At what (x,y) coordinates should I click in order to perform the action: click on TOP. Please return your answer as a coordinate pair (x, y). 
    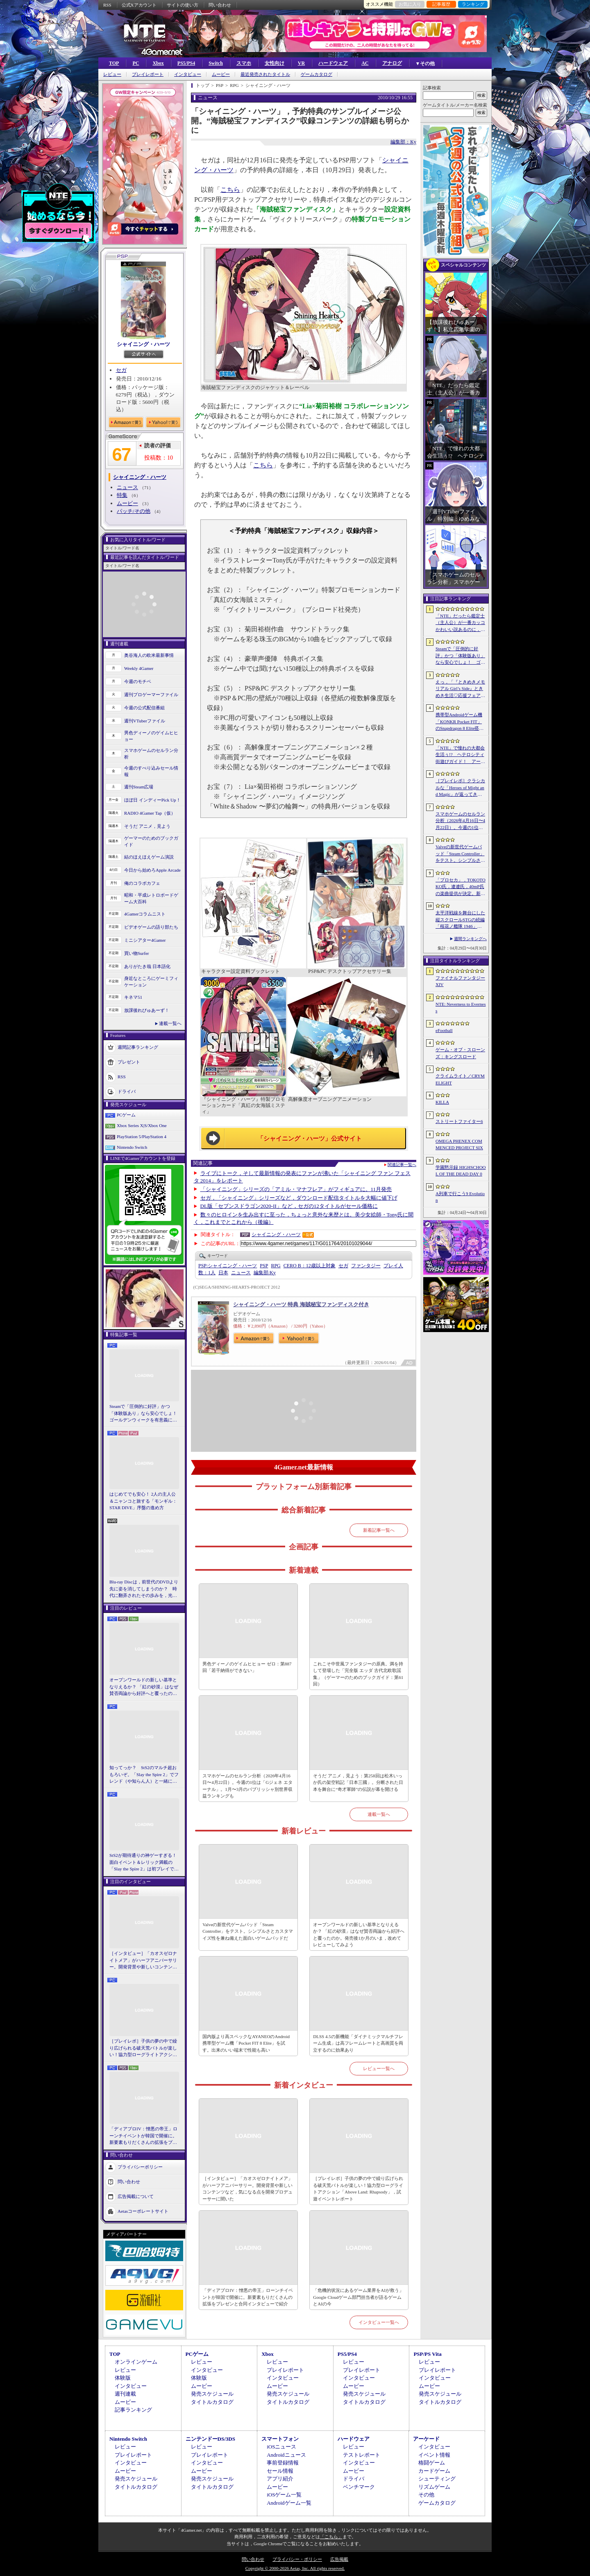
    Looking at the image, I should click on (114, 63).